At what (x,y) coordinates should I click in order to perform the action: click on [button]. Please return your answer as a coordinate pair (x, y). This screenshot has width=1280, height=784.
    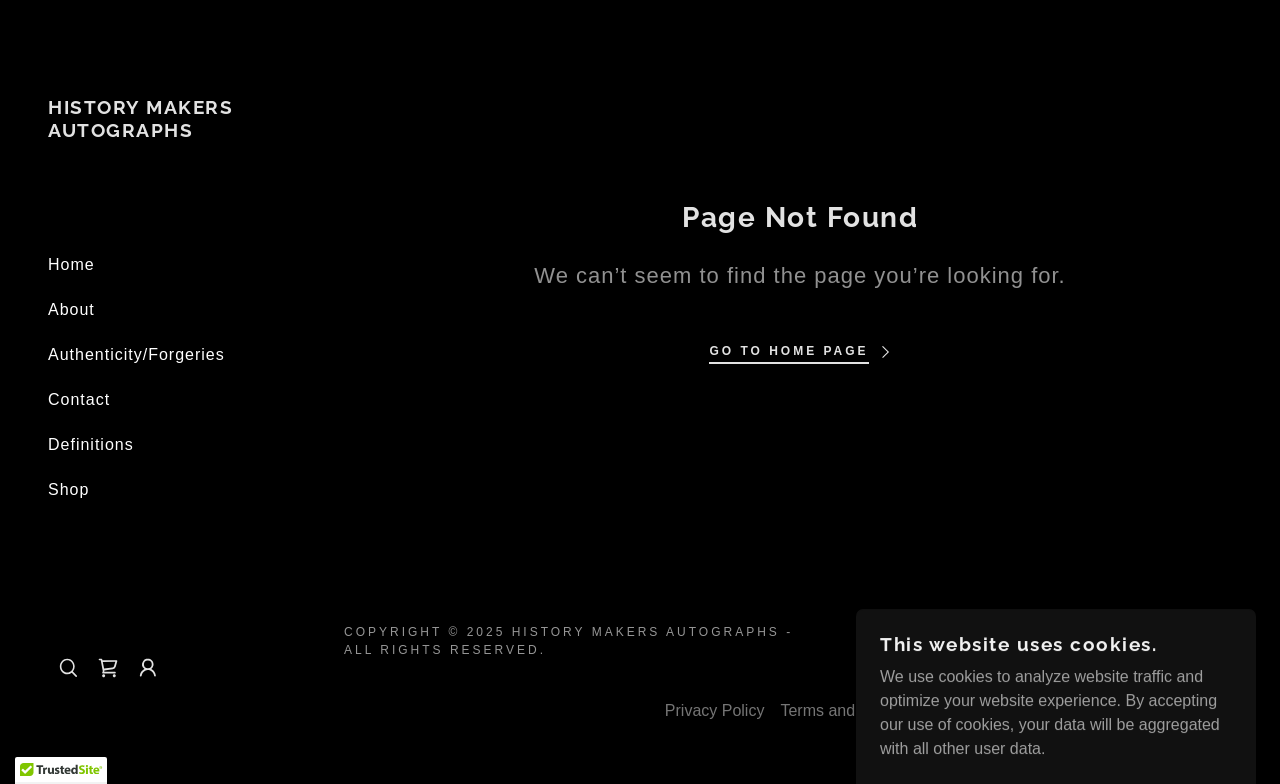
    Looking at the image, I should click on (148, 668).